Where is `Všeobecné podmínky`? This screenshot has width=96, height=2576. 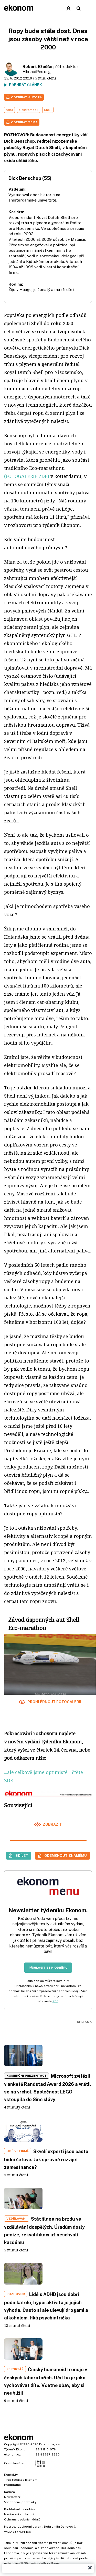 Všeobecné podmínky is located at coordinates (20, 2502).